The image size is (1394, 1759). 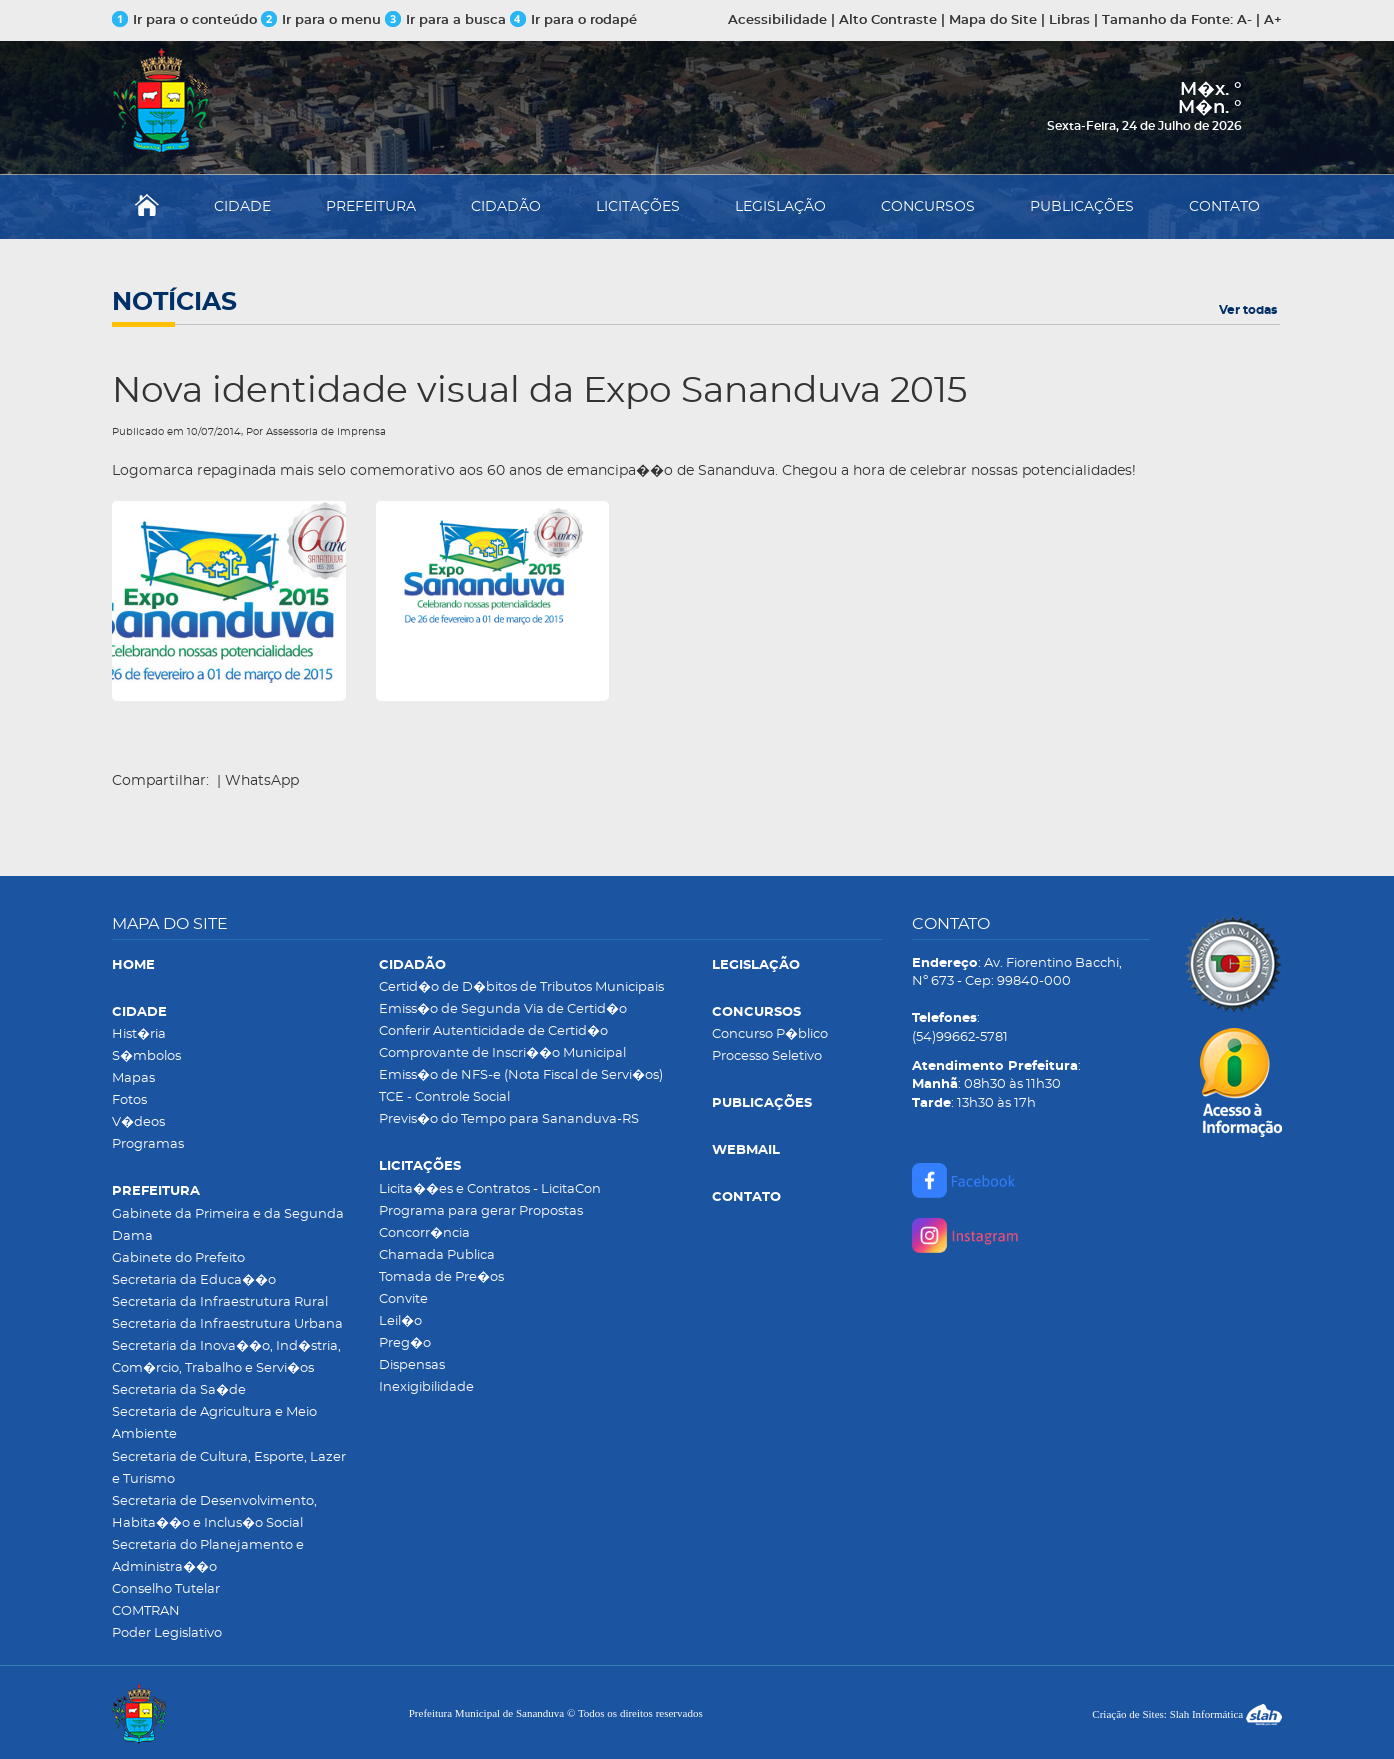 I want to click on TCE - Controle Social, so click(x=444, y=1097).